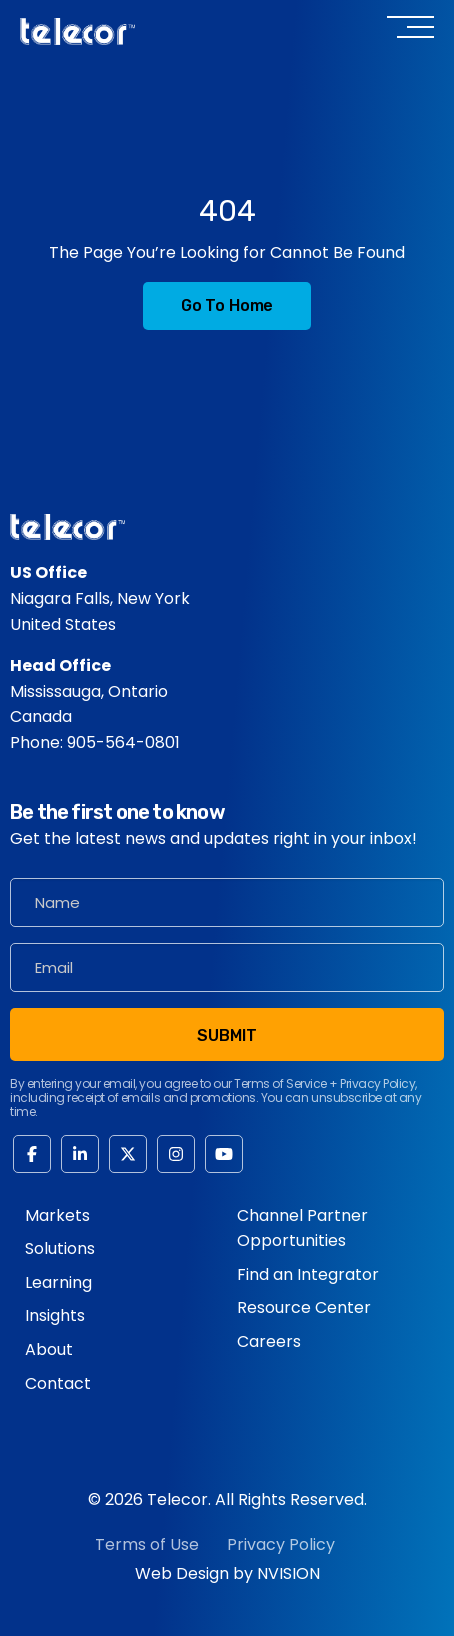 The height and width of the screenshot is (1636, 454). I want to click on Insights, so click(55, 1315).